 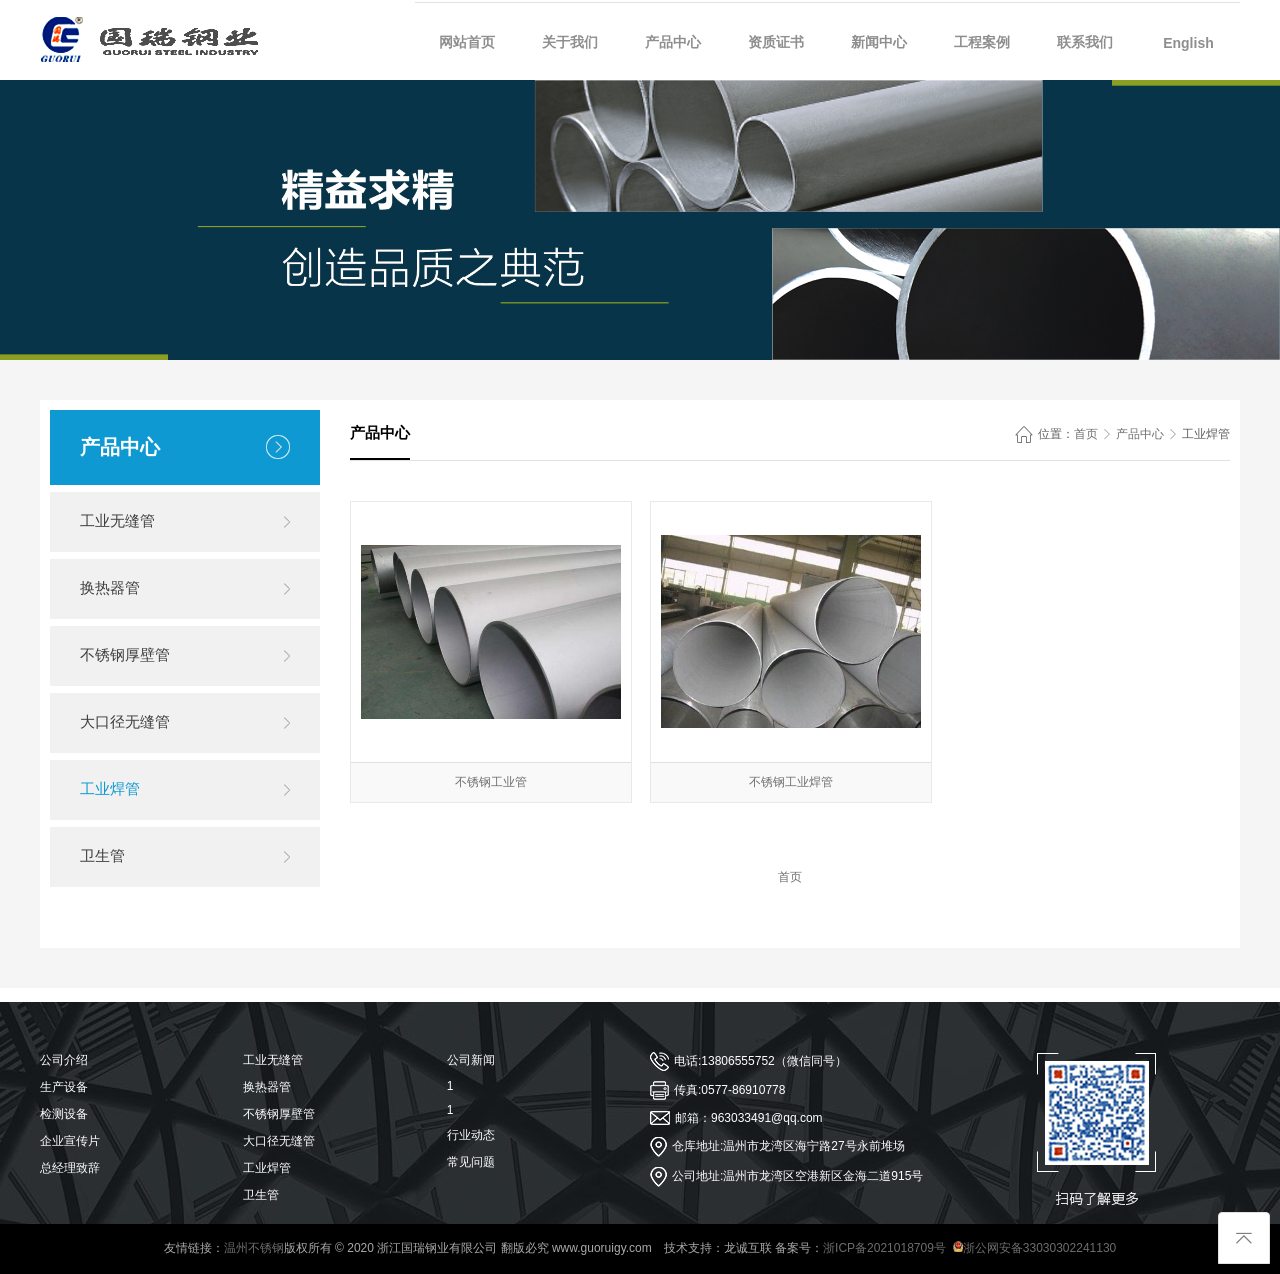 I want to click on 大口径无缝管, so click(x=125, y=721).